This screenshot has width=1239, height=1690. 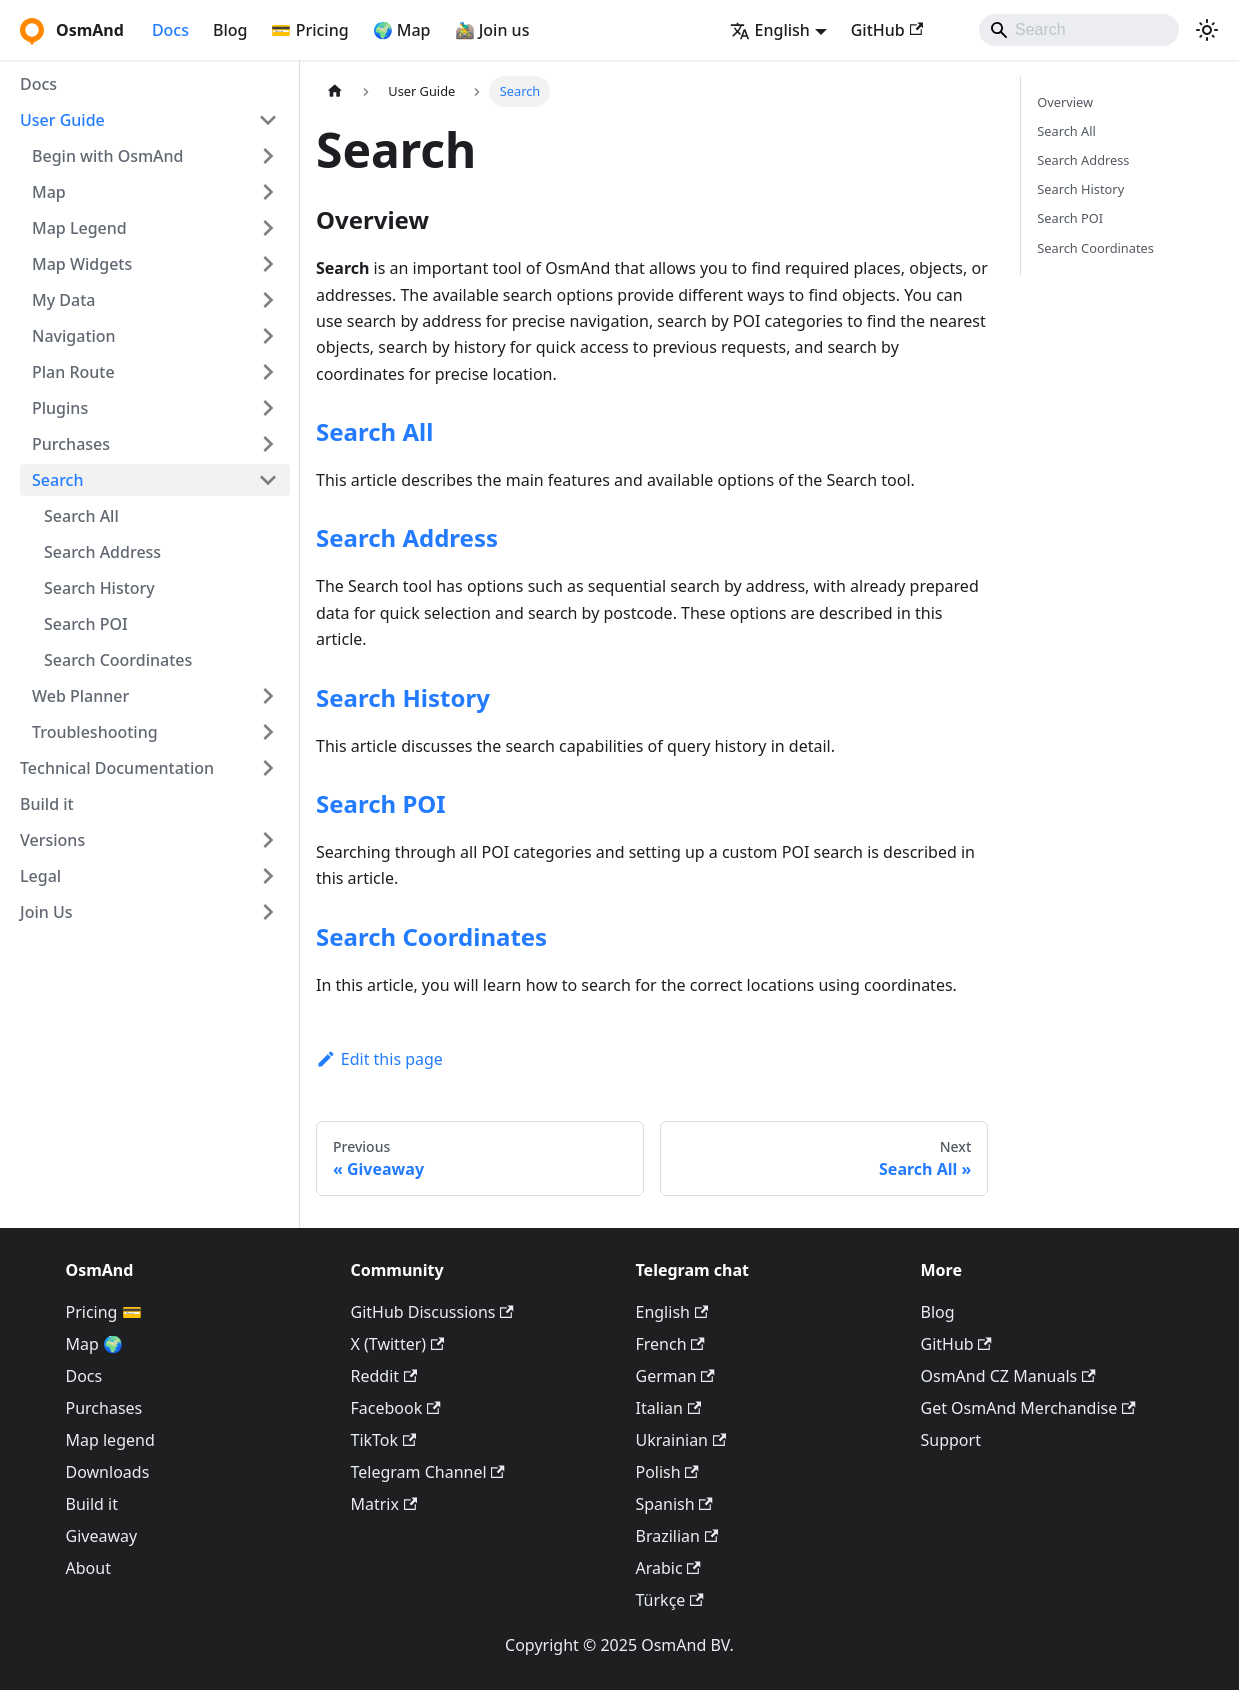 I want to click on Map Legend, so click(x=79, y=228).